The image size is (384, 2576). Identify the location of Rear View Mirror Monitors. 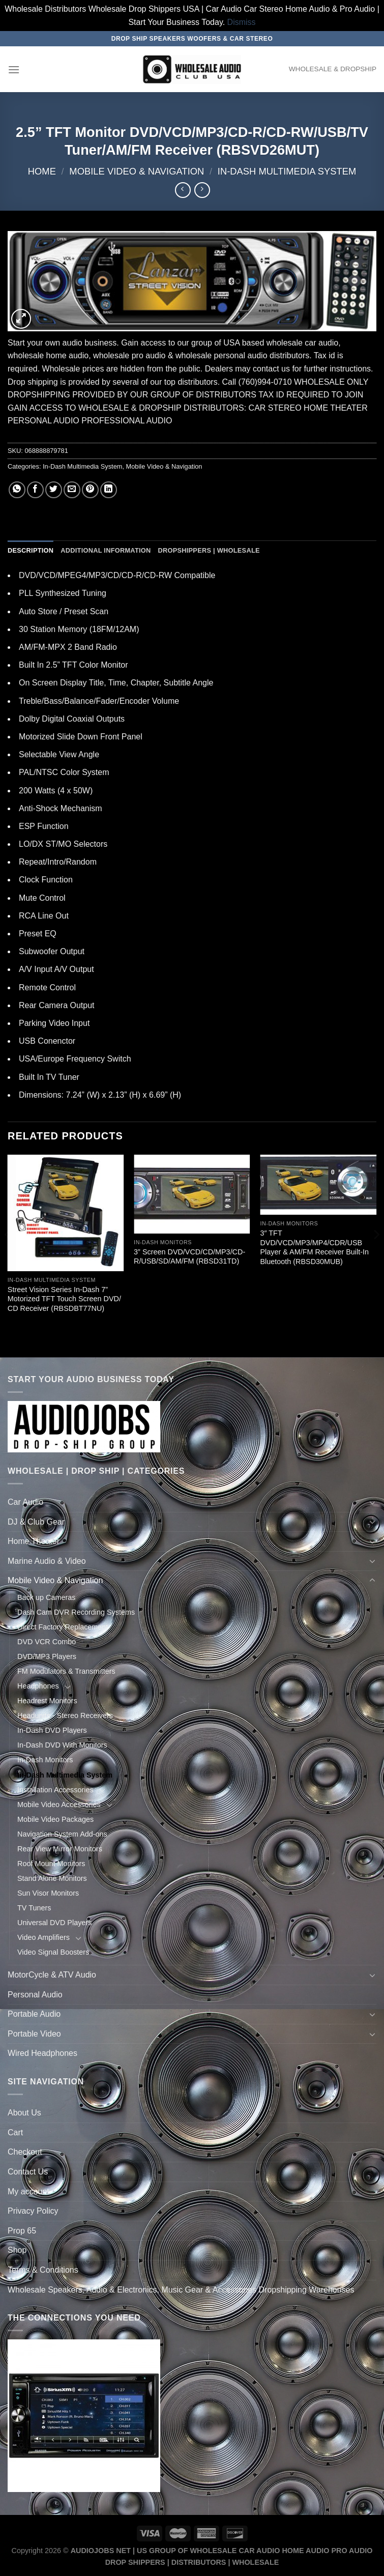
(59, 1849).